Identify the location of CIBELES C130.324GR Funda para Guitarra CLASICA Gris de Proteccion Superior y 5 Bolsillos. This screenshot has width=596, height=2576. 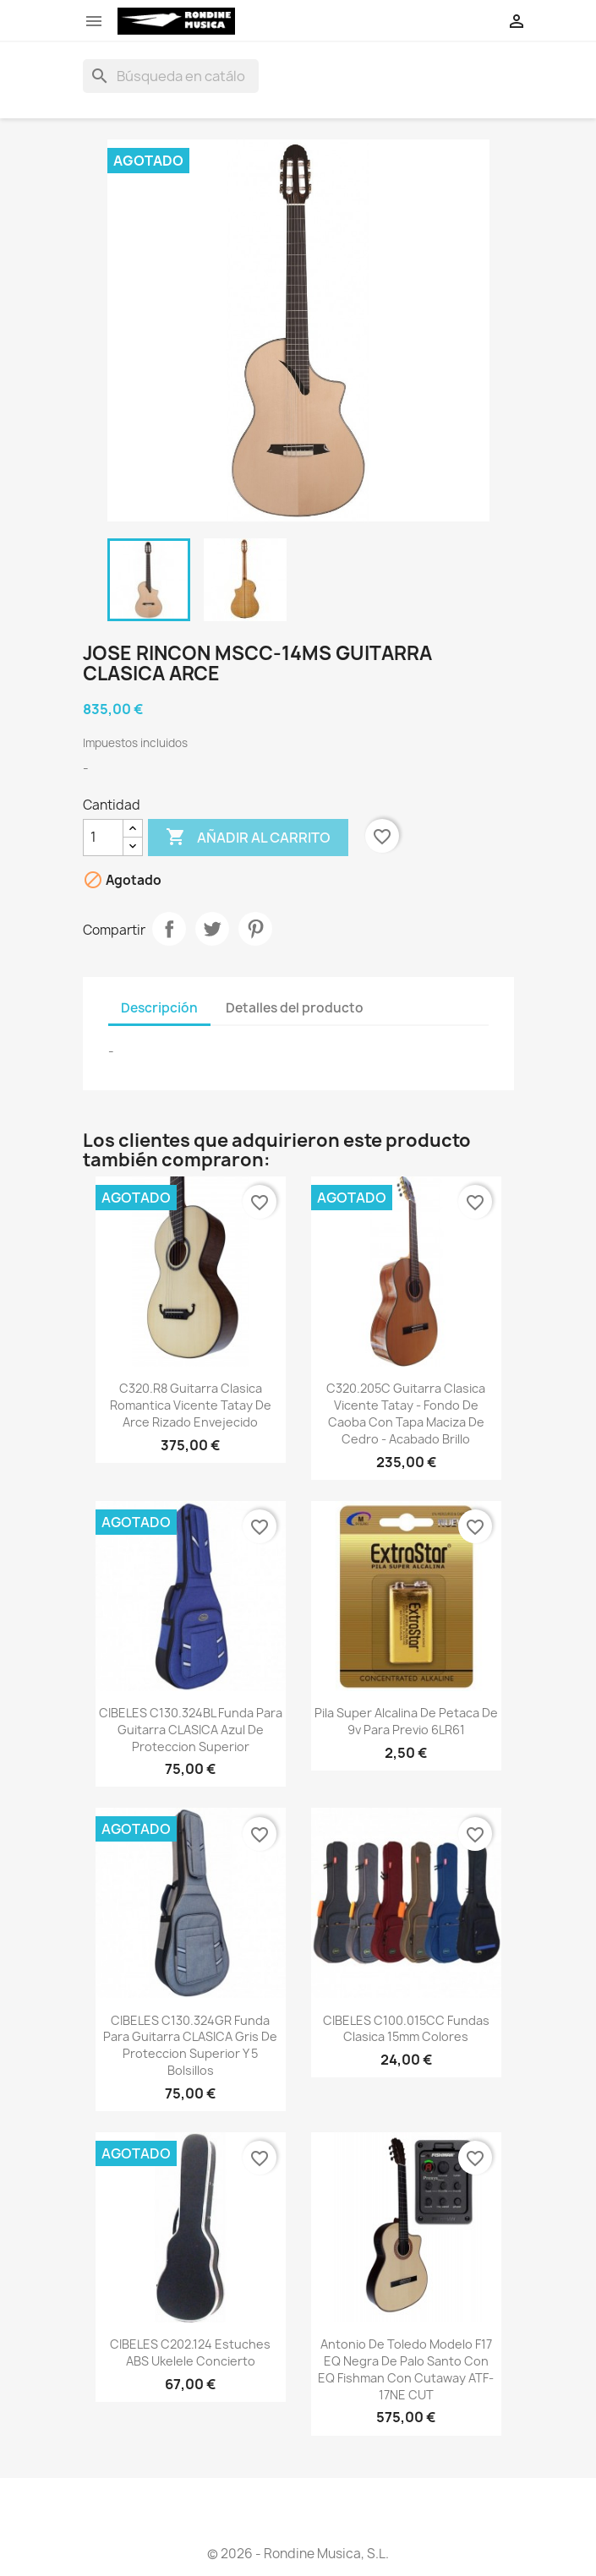
(190, 2045).